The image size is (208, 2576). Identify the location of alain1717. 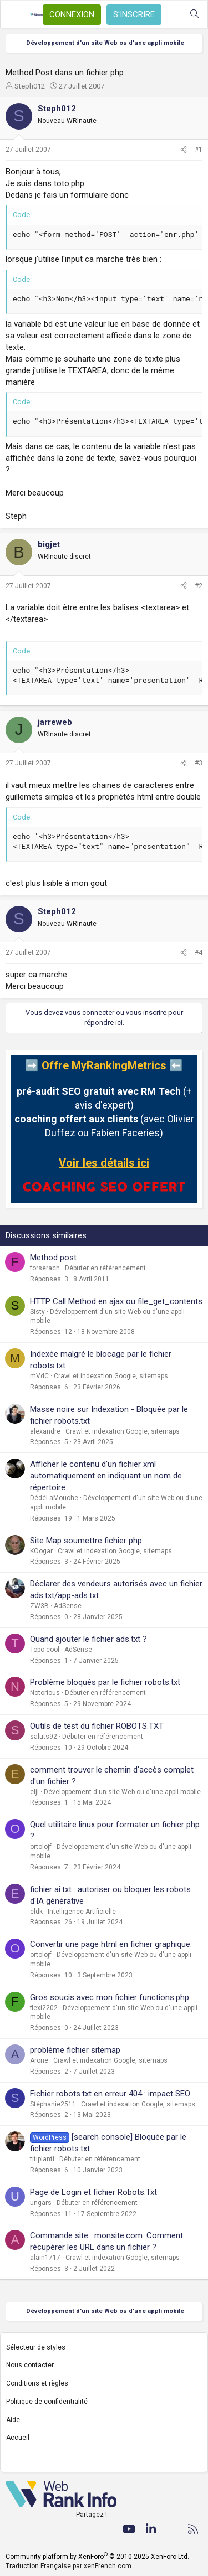
(45, 2257).